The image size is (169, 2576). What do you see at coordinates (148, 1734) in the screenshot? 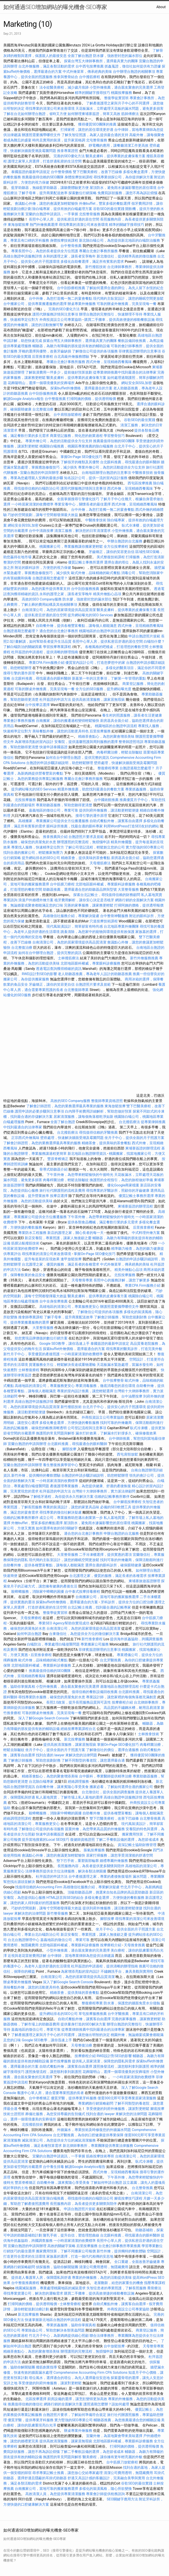
I see `士林推拿技術` at bounding box center [148, 1734].